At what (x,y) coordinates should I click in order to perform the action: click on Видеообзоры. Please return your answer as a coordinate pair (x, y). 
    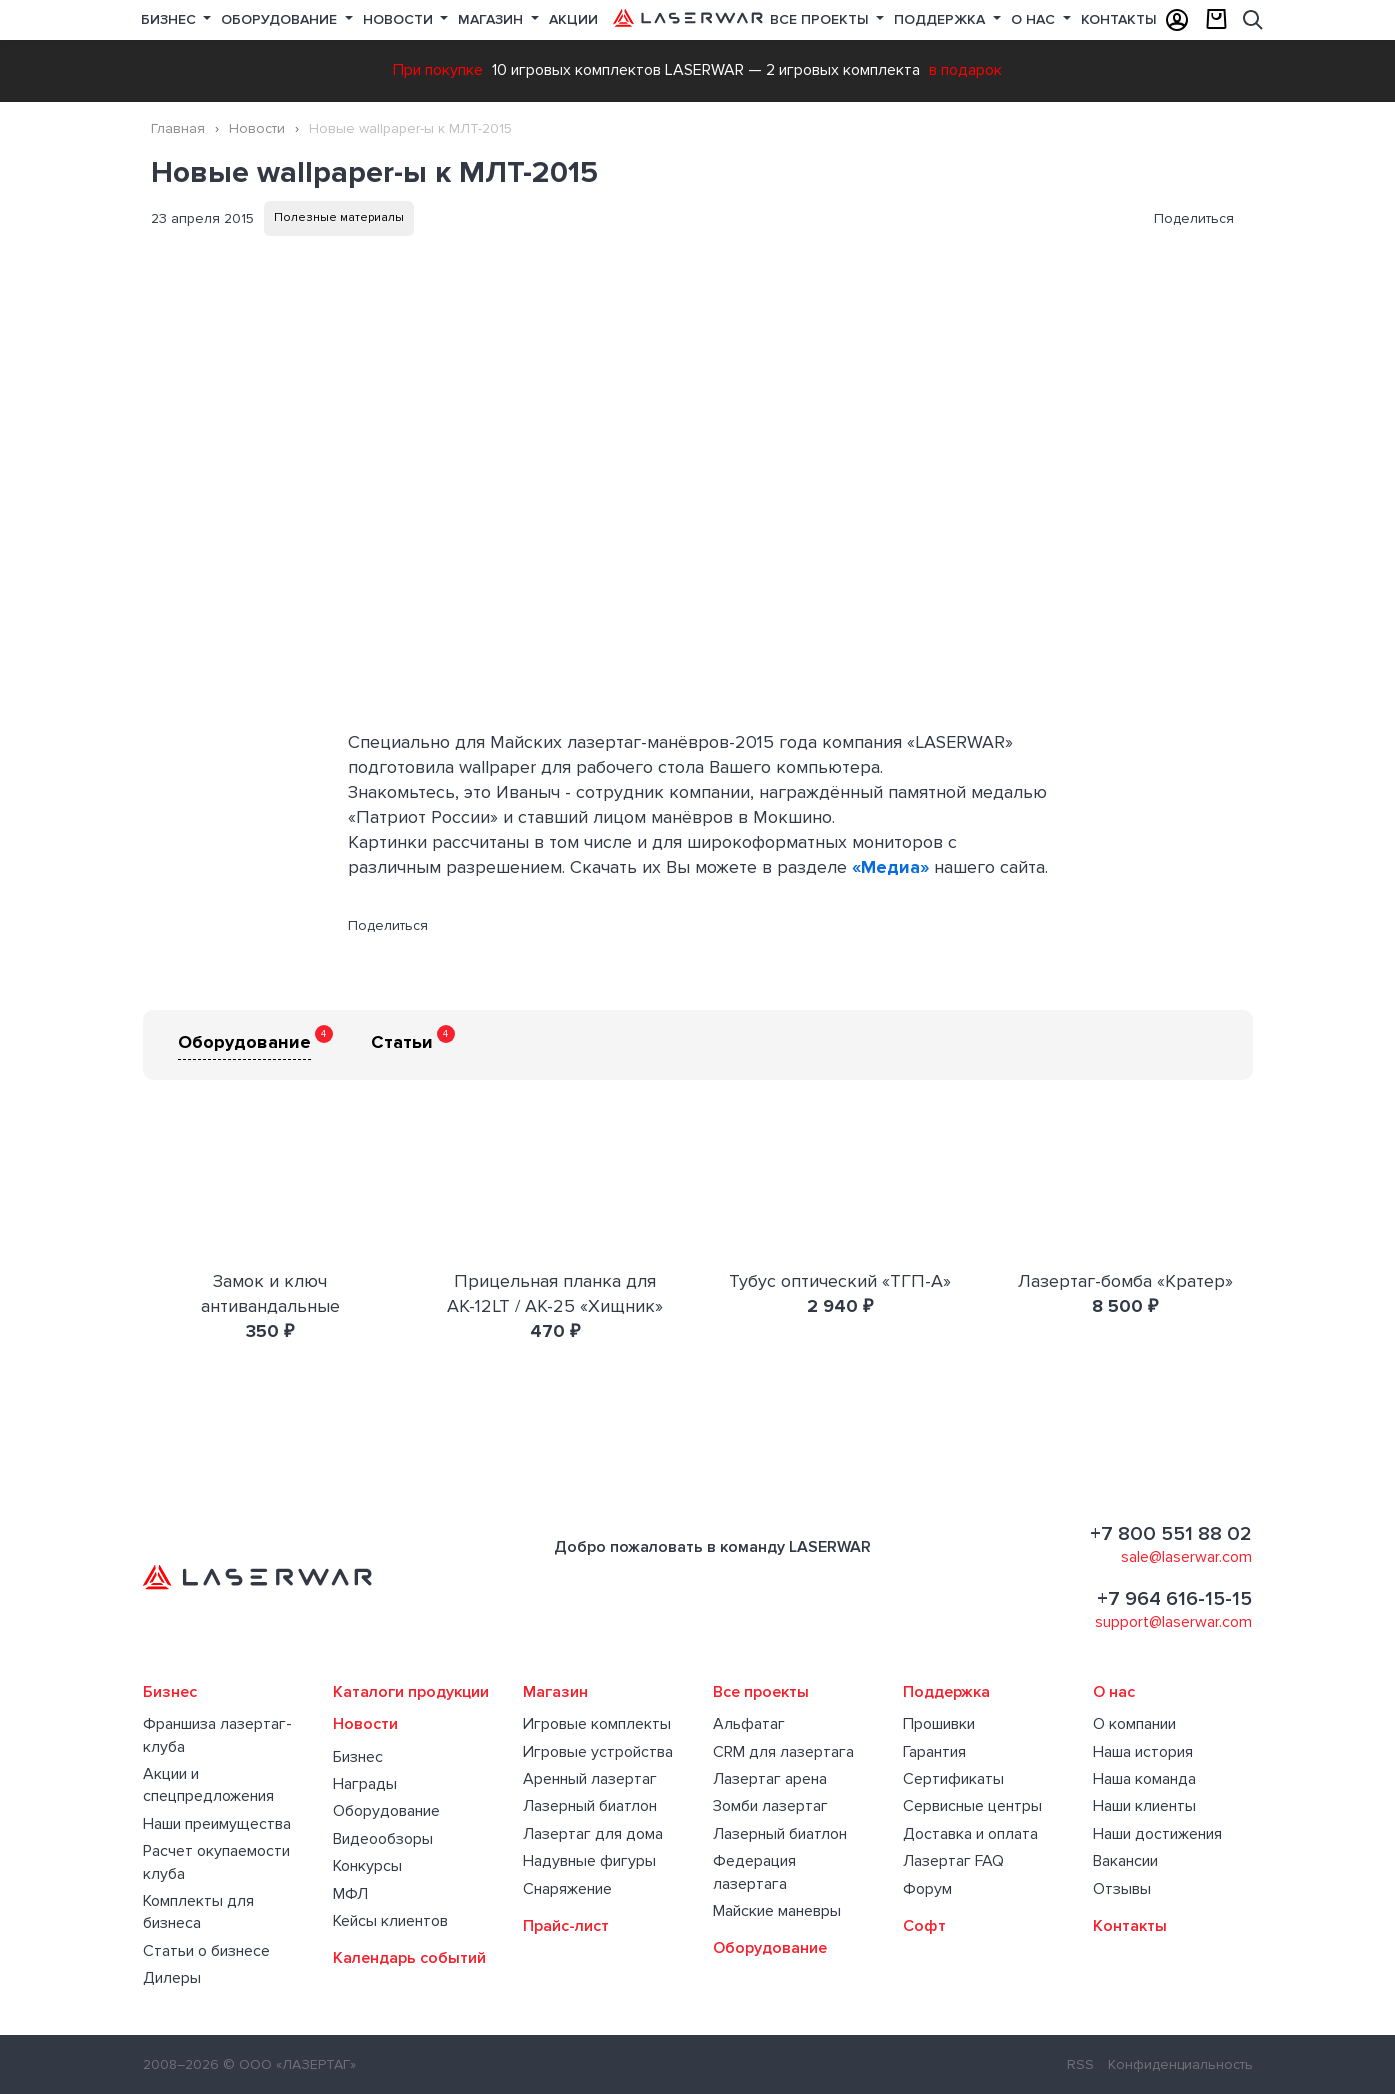
    Looking at the image, I should click on (383, 1839).